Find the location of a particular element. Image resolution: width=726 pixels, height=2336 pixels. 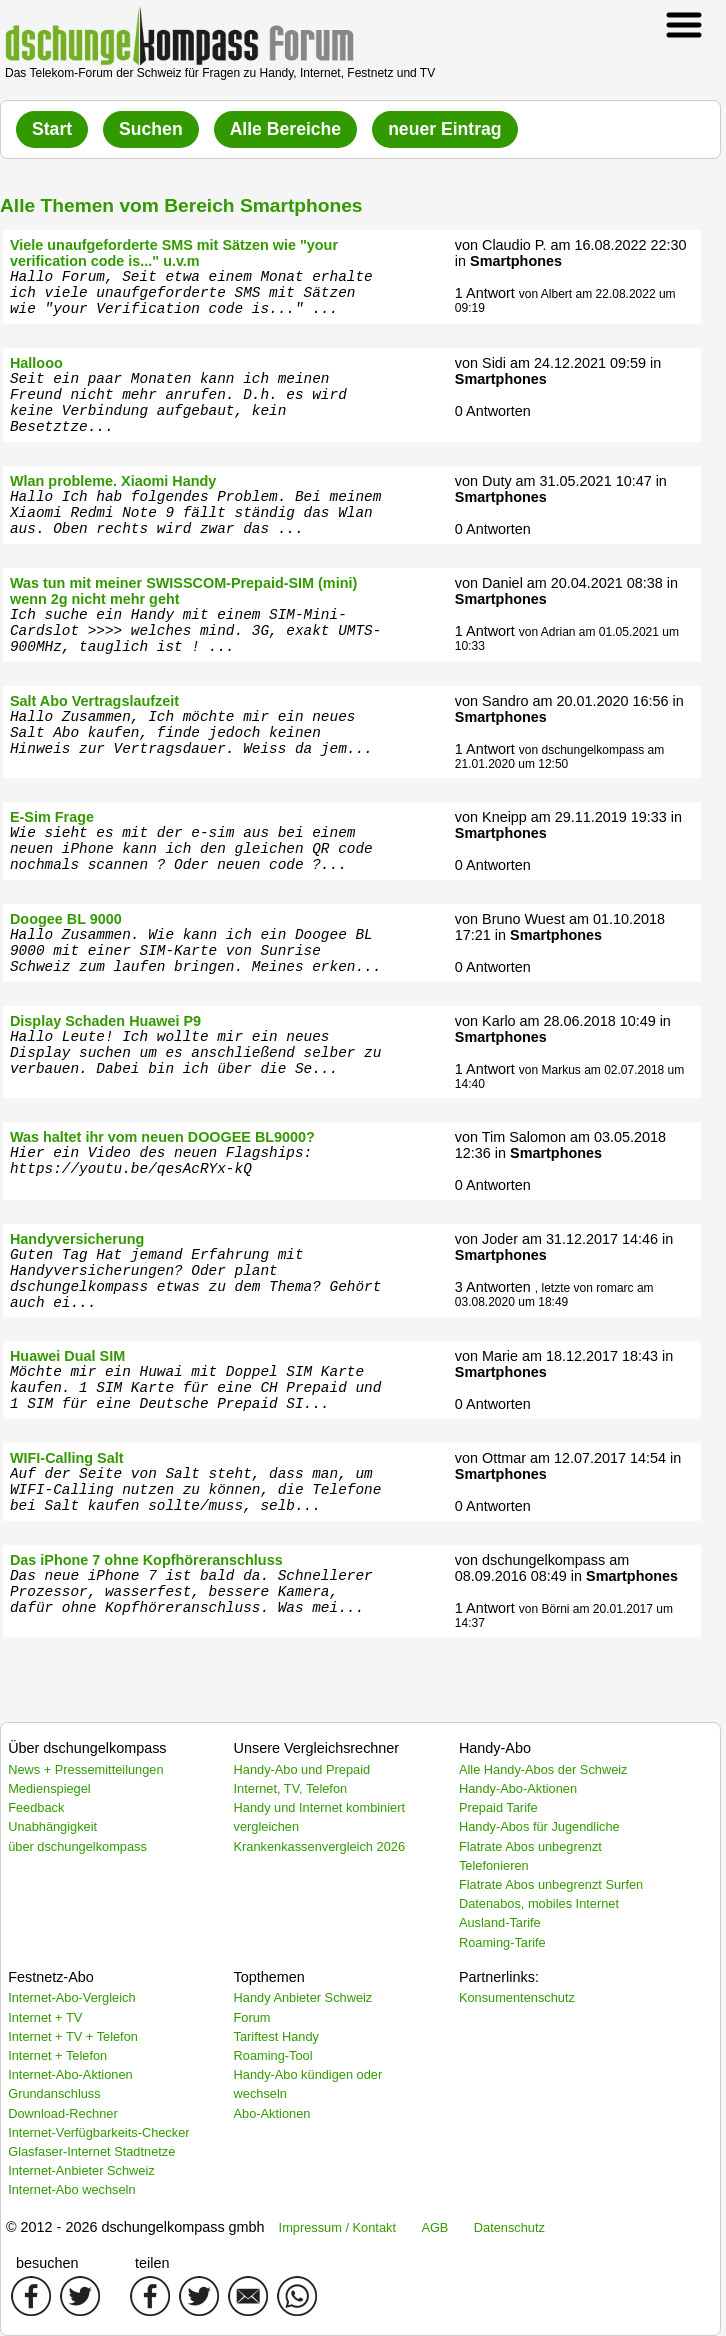

neuer Eintrag is located at coordinates (444, 129).